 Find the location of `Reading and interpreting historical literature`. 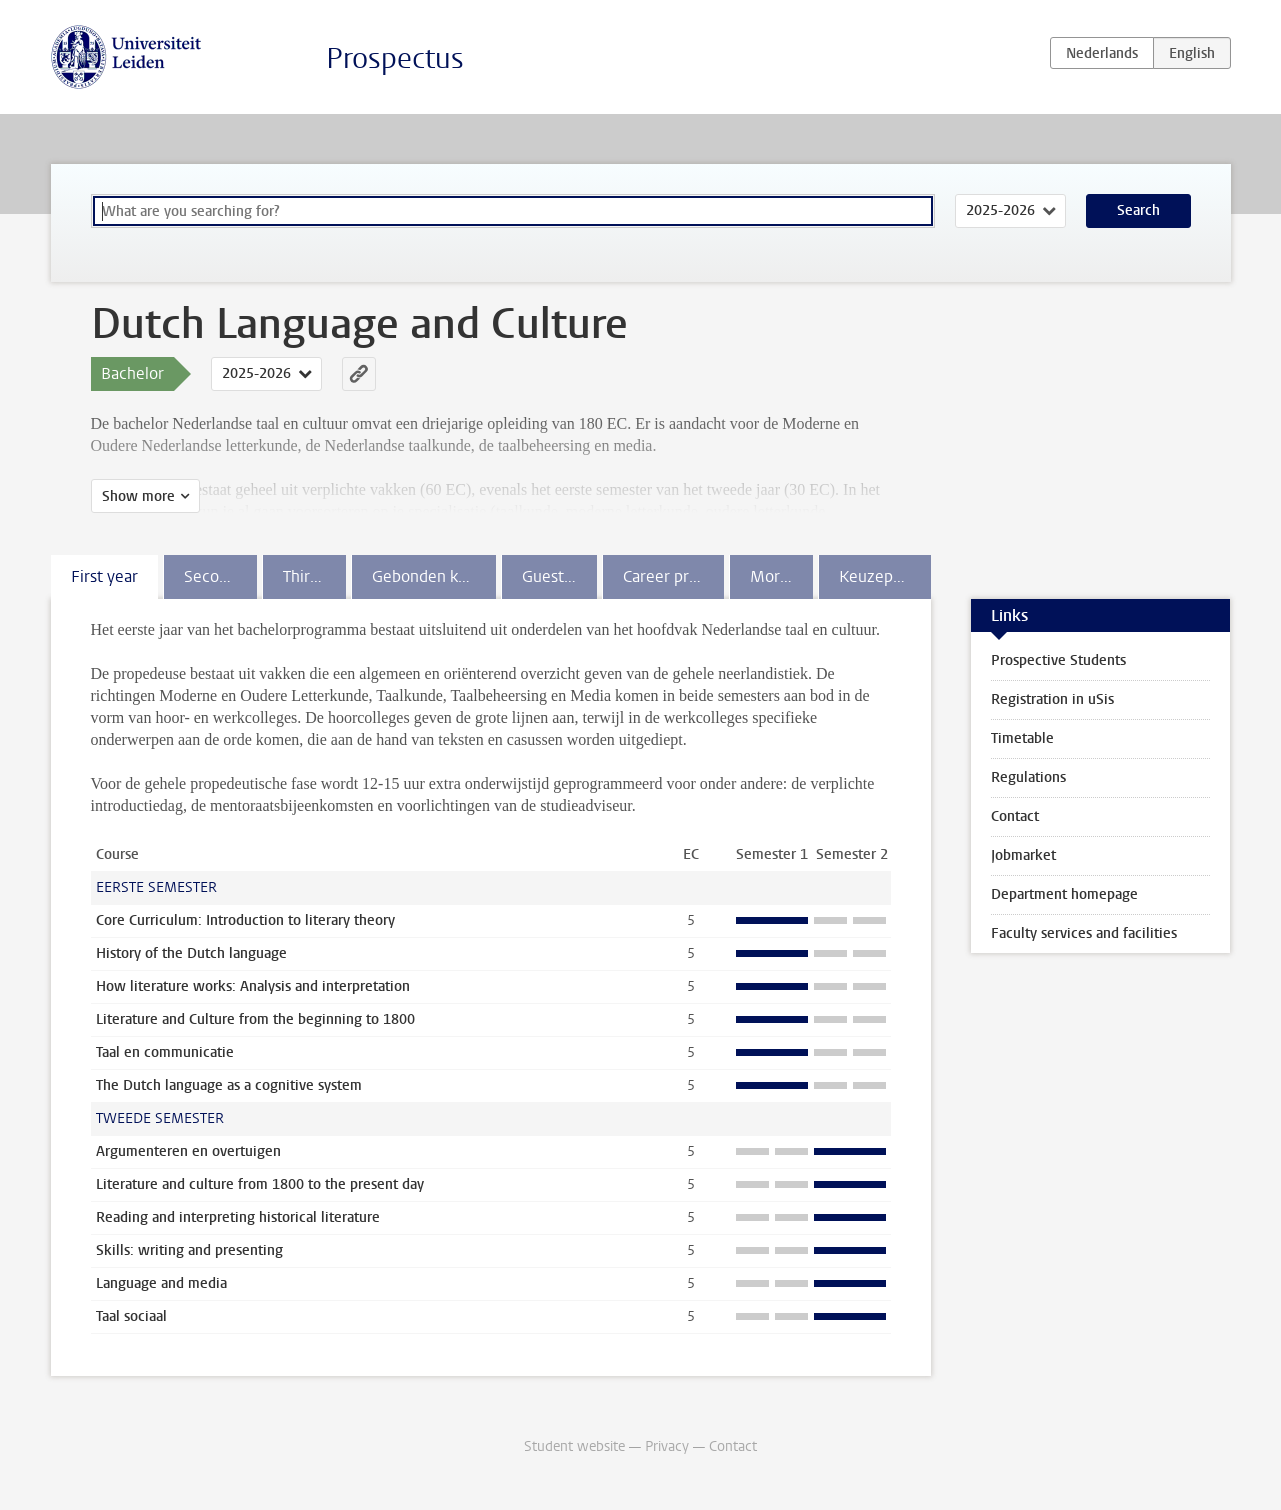

Reading and interpreting historical literature is located at coordinates (238, 1217).